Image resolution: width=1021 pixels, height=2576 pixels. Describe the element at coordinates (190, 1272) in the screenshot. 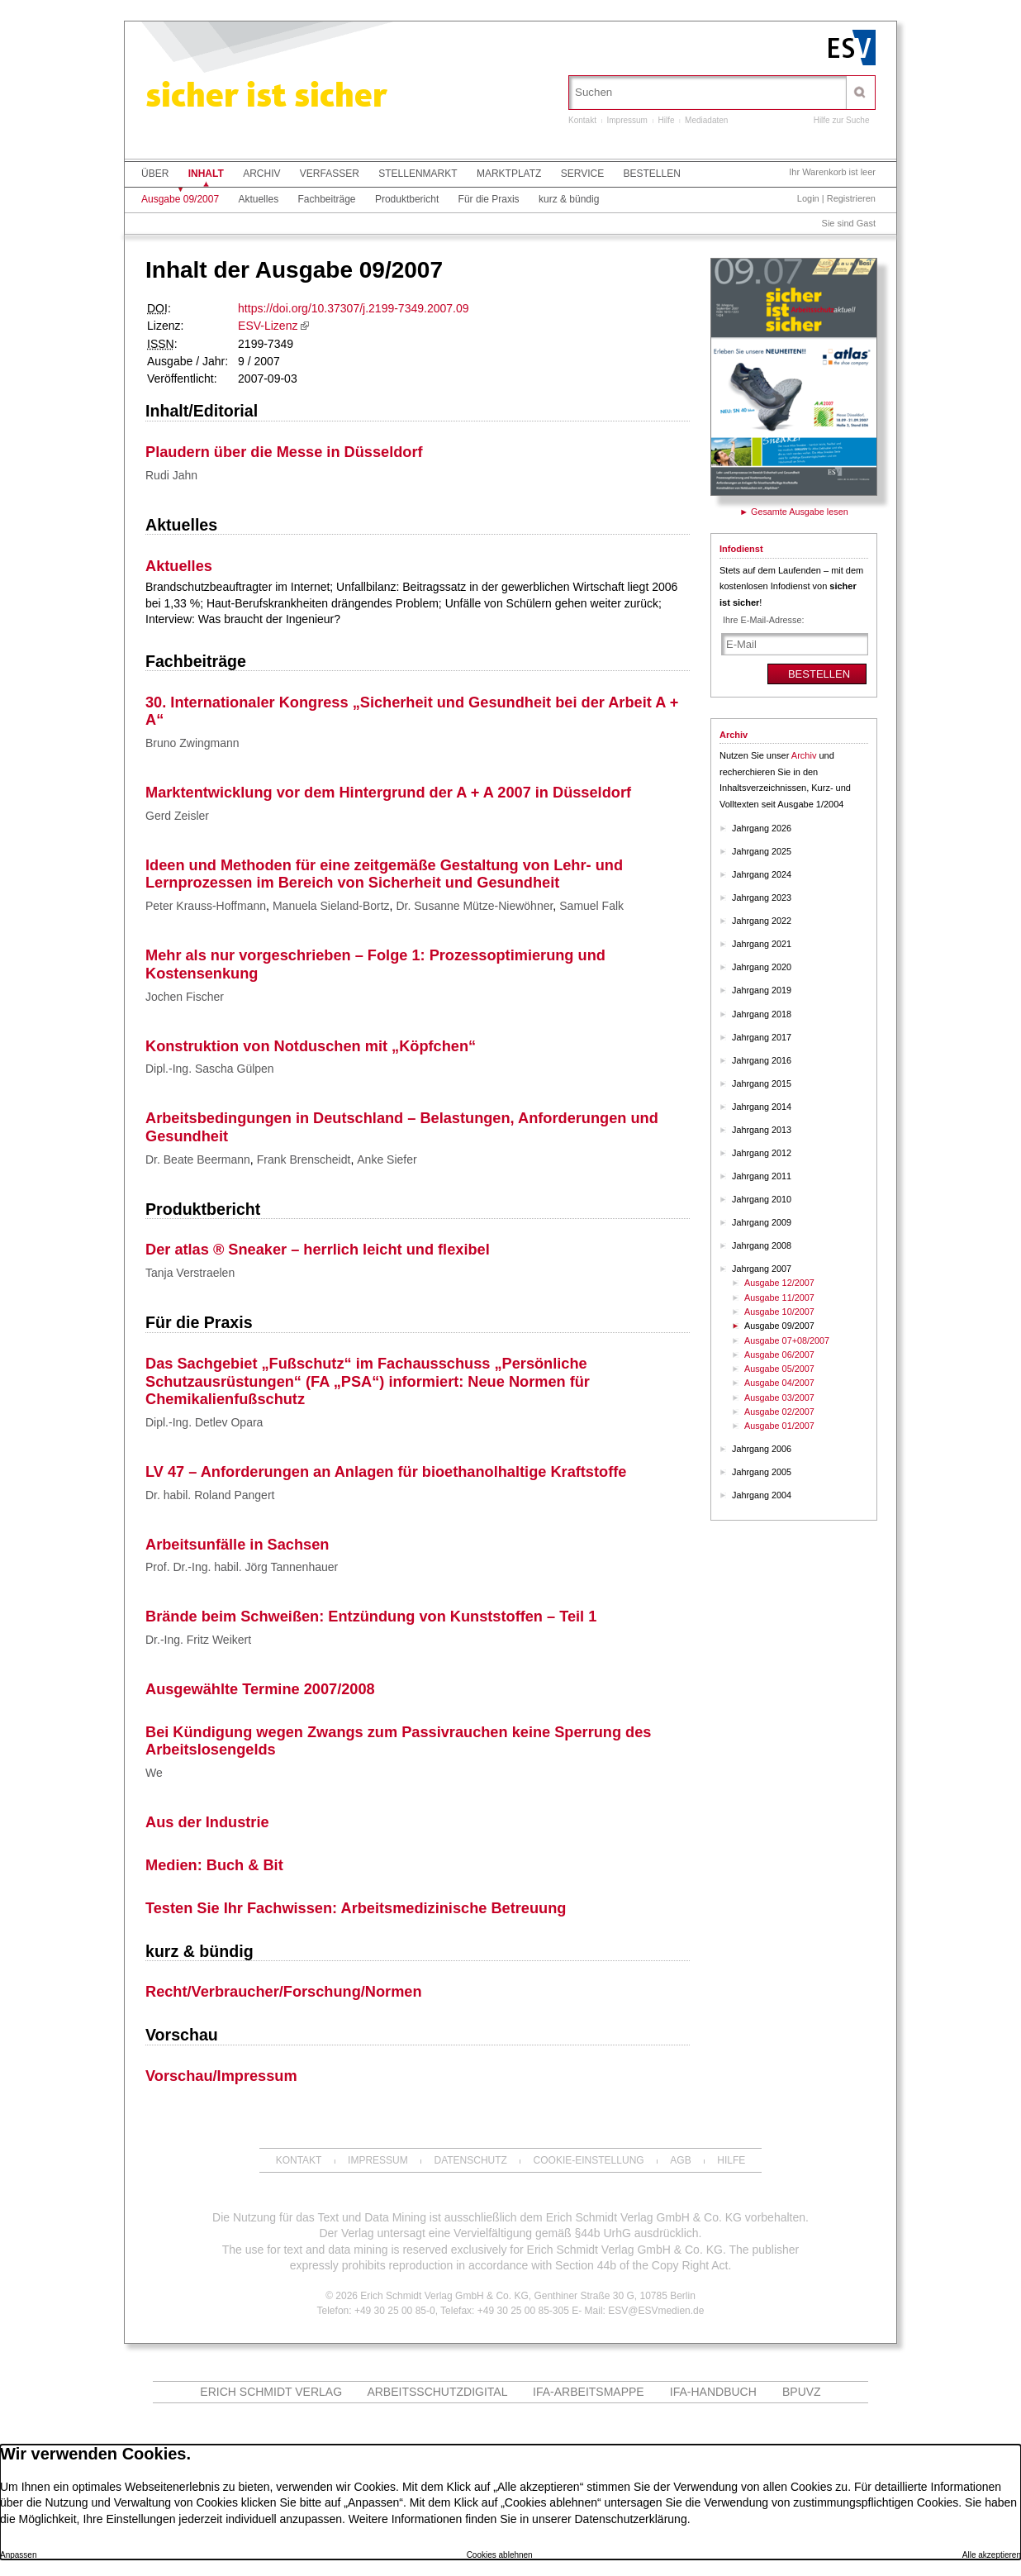

I see `Tanja Verstraelen` at that location.